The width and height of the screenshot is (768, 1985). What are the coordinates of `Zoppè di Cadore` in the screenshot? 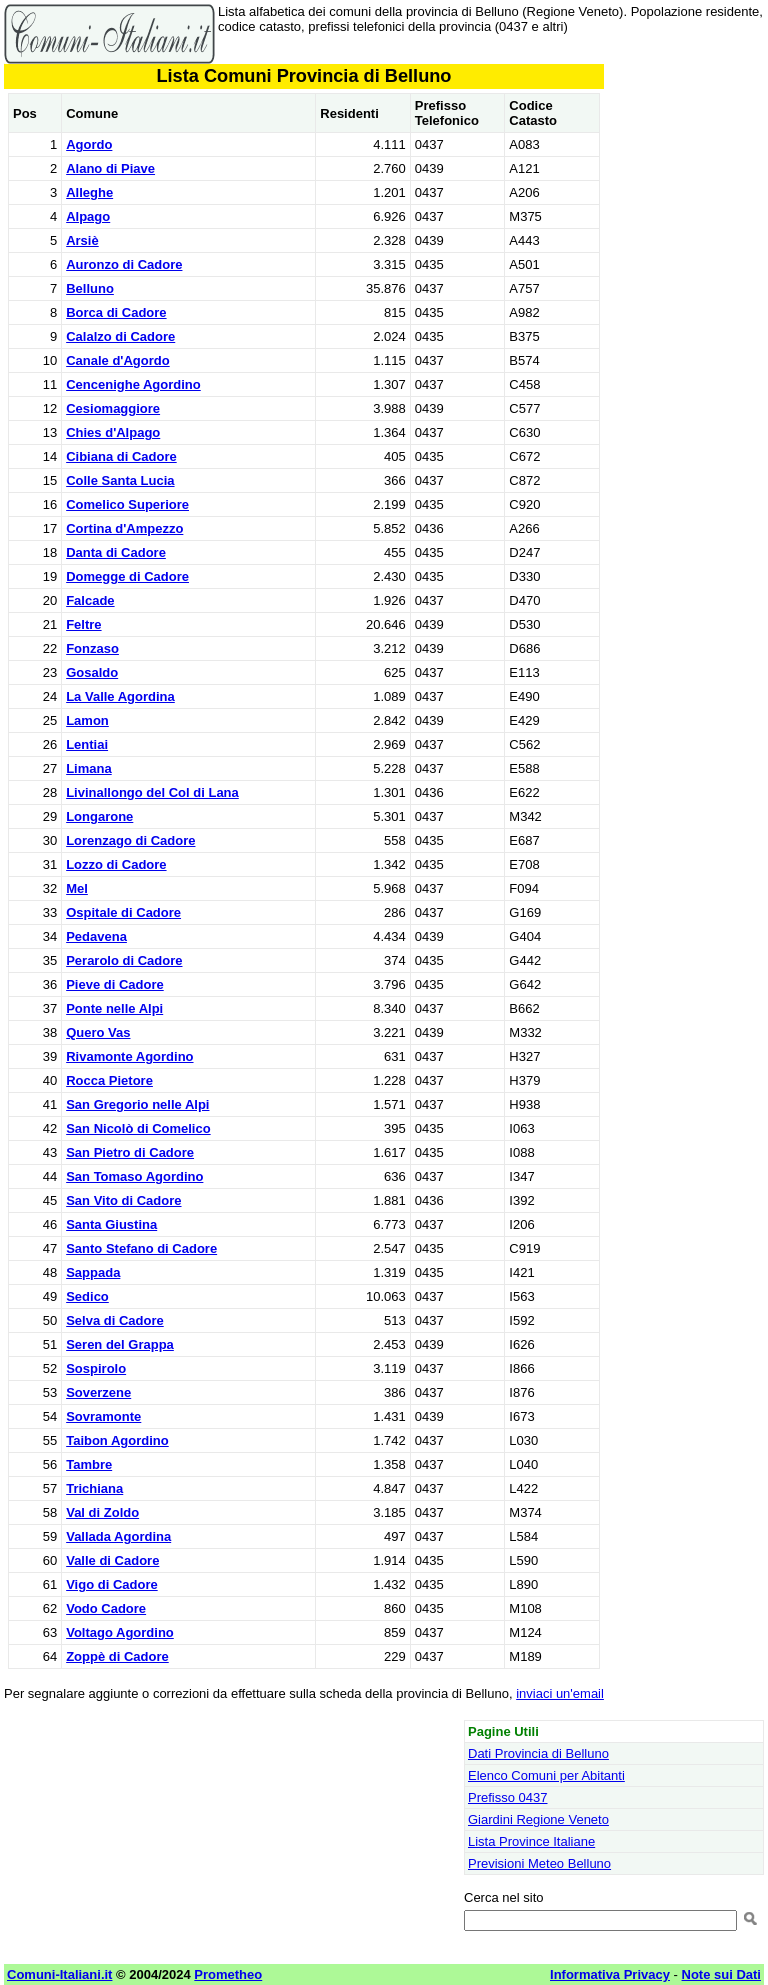 It's located at (117, 1656).